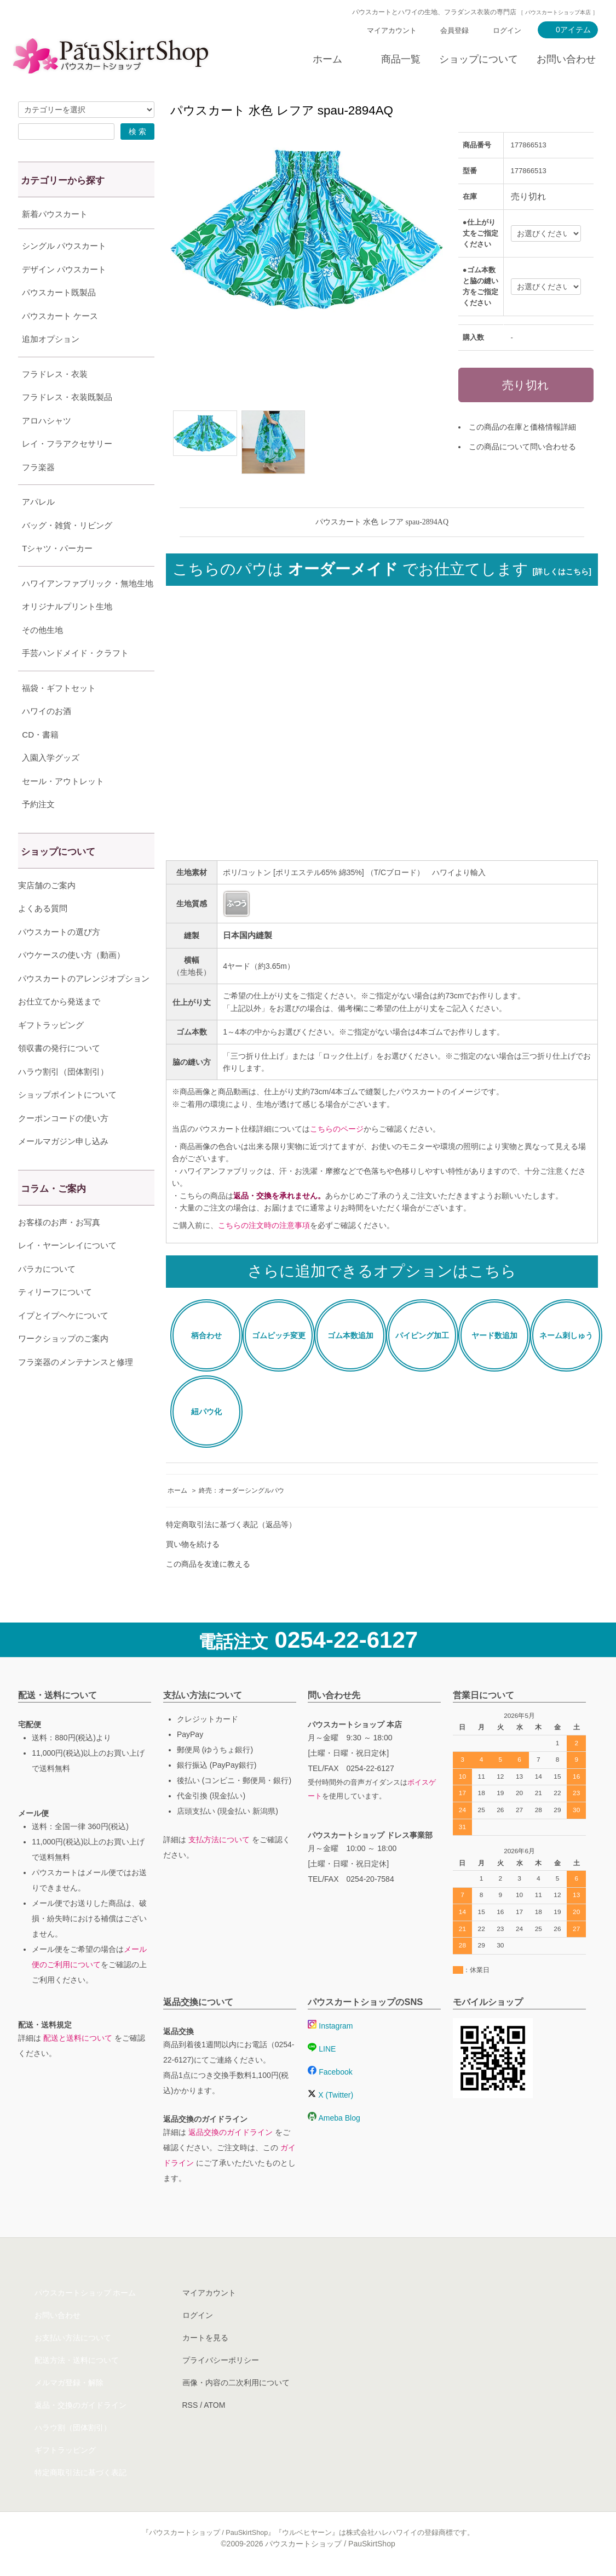 This screenshot has height=2576, width=616. I want to click on 返品・交換のガイドライン, so click(80, 2405).